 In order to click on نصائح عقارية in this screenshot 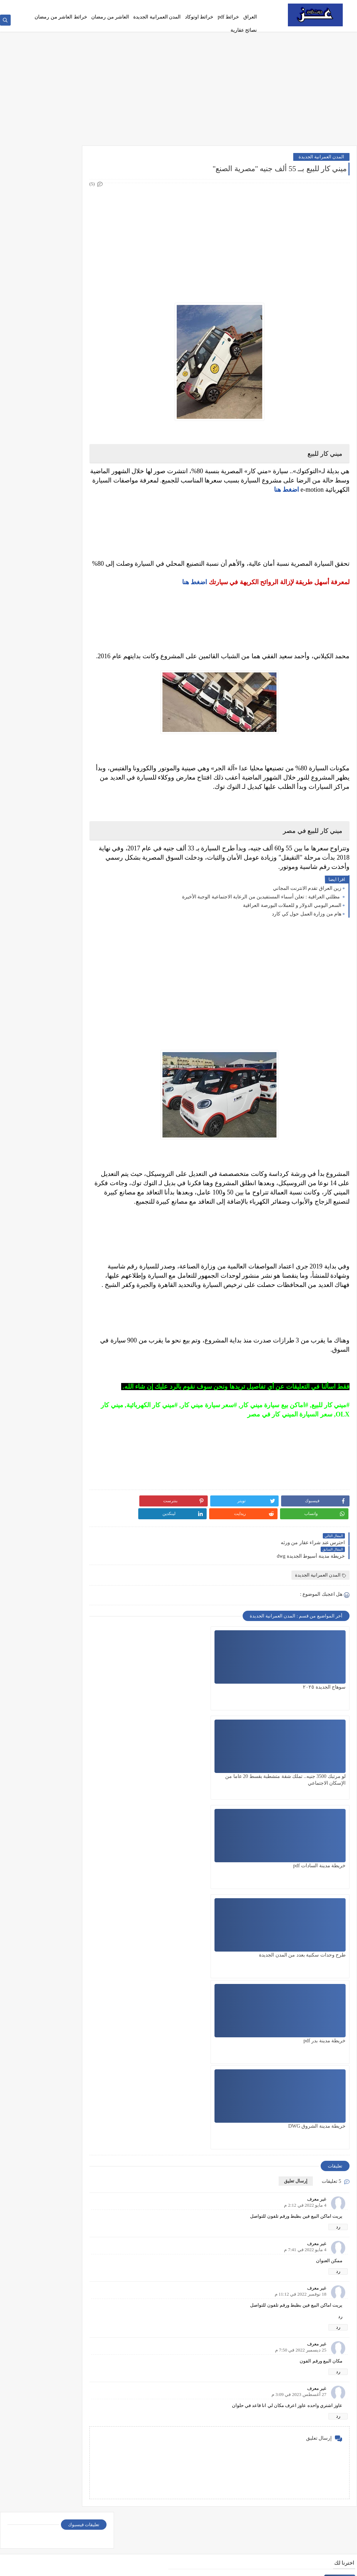, I will do `click(244, 30)`.